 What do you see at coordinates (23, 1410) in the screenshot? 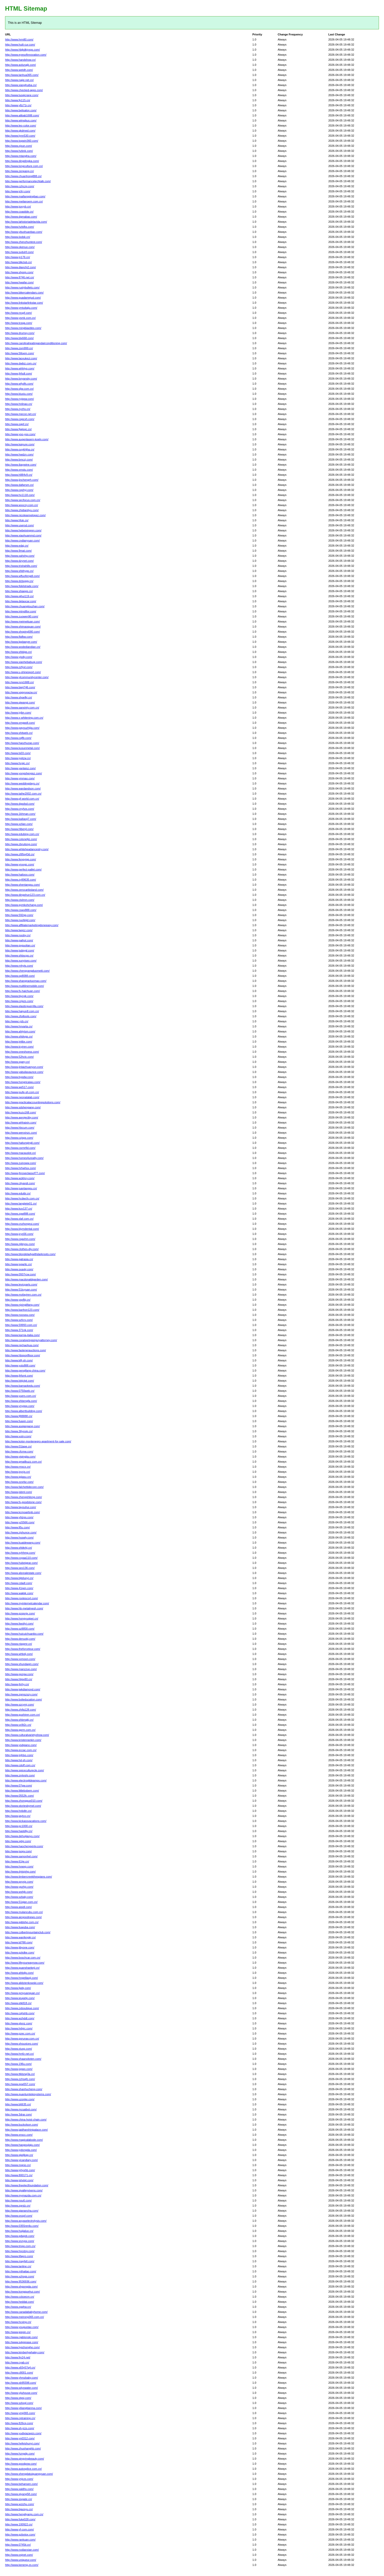
I see `http://www.albertbuilding.com/` at bounding box center [23, 1410].